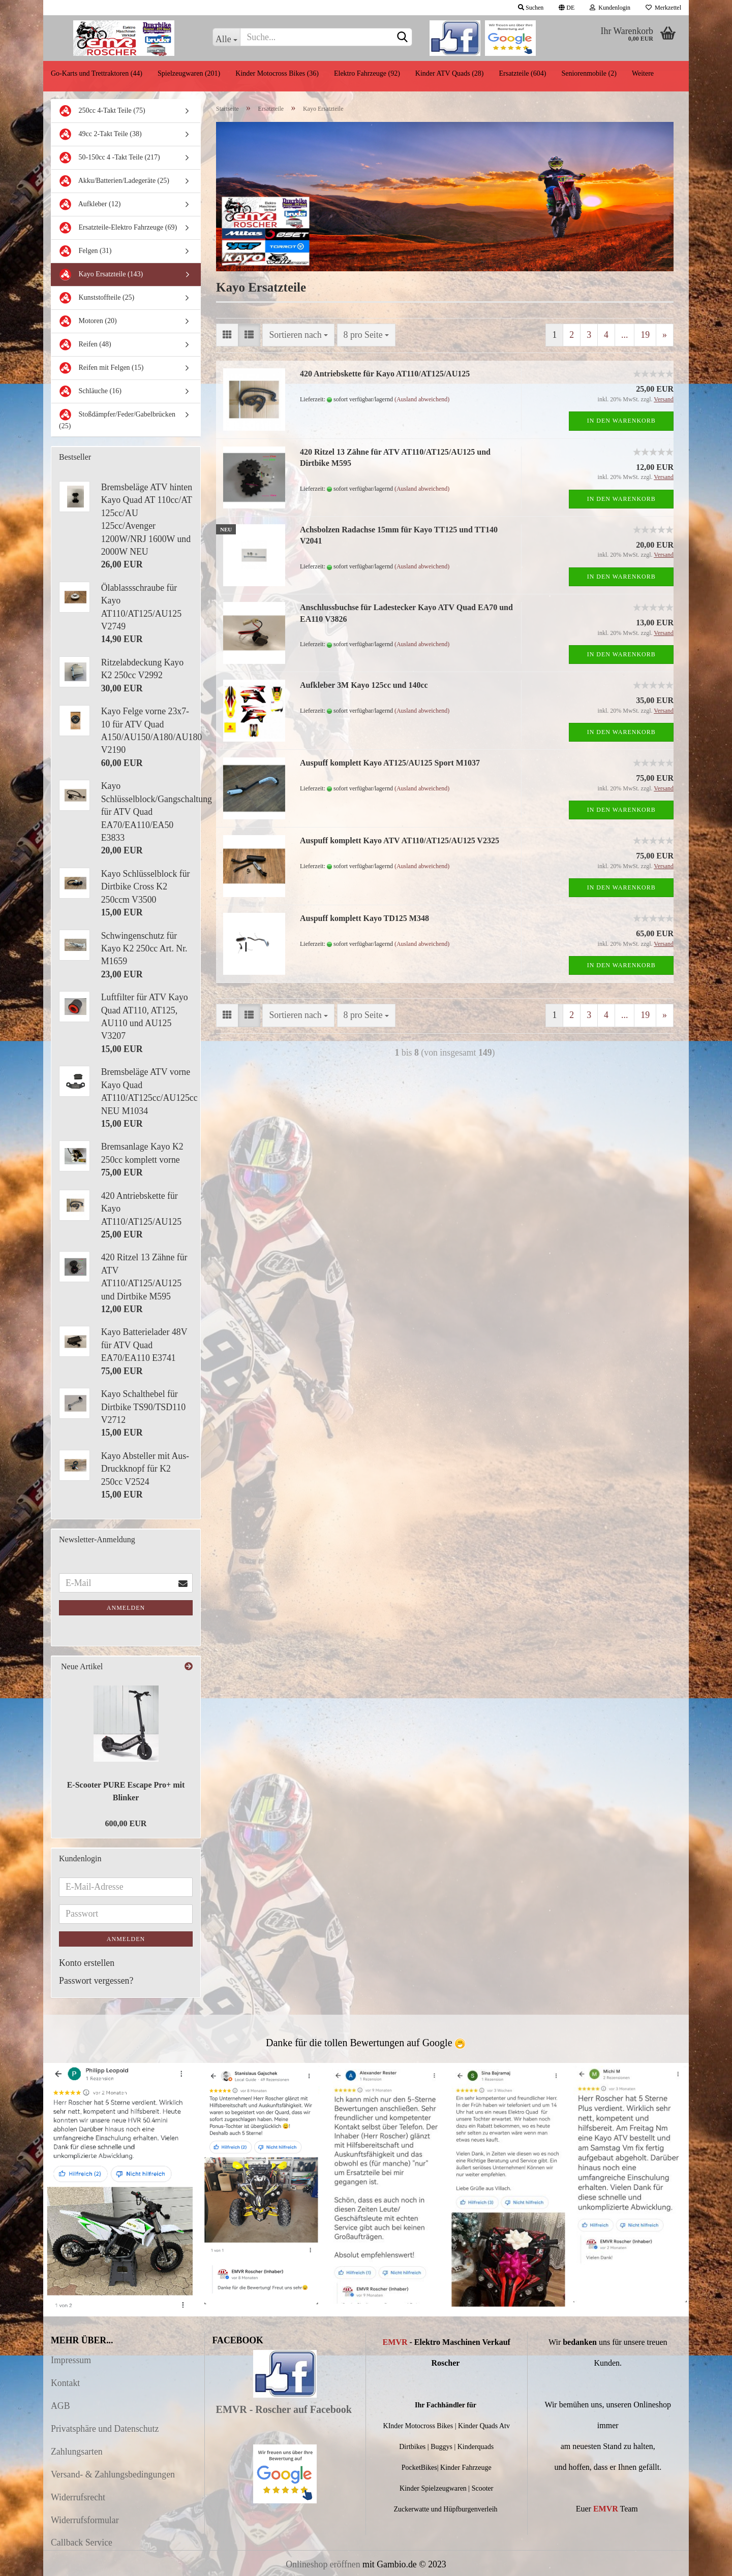  Describe the element at coordinates (102, 111) in the screenshot. I see `250cc 4-Takt Teile (75)` at that location.